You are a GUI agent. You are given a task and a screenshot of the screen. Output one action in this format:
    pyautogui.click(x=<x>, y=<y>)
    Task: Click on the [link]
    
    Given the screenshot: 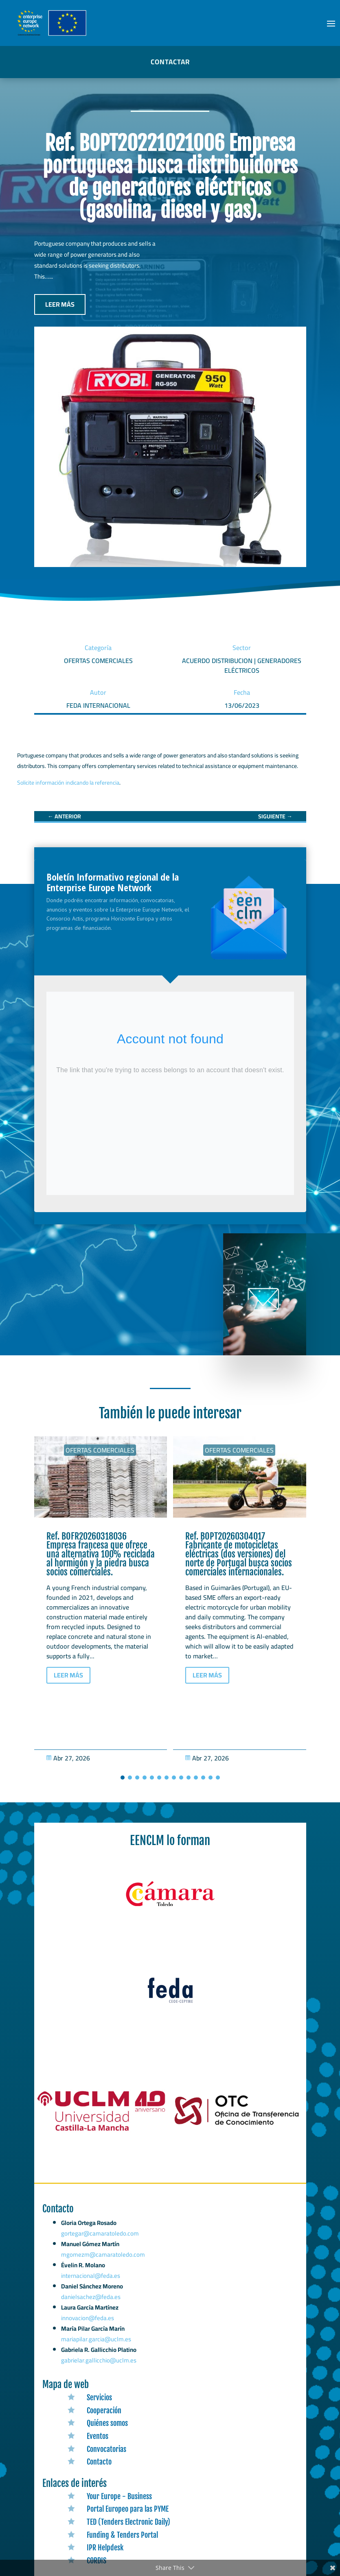 What is the action you would take?
    pyautogui.click(x=64, y=816)
    